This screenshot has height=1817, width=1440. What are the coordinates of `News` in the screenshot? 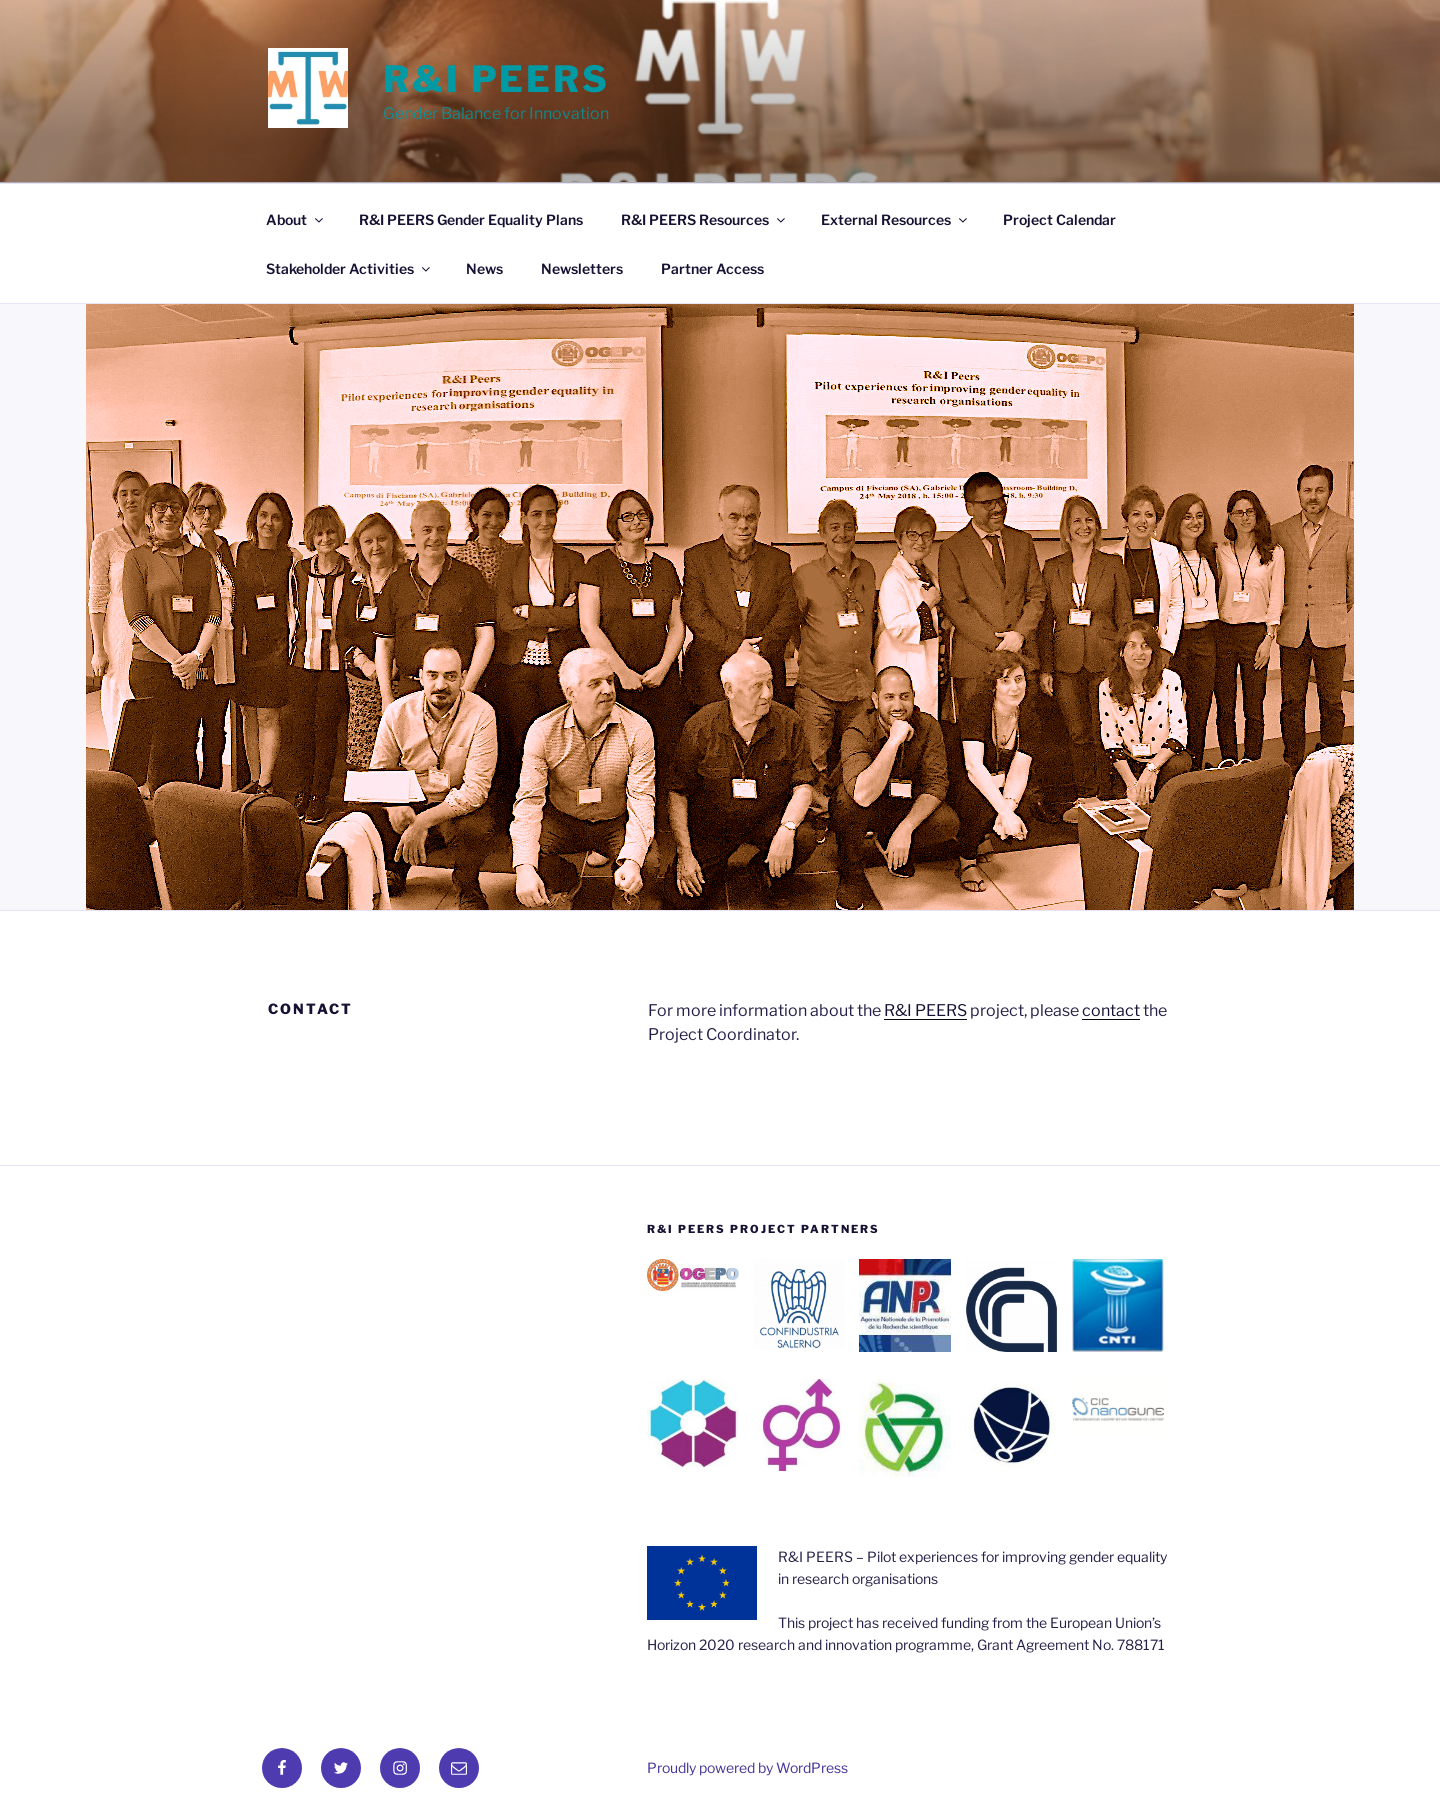 It's located at (484, 268).